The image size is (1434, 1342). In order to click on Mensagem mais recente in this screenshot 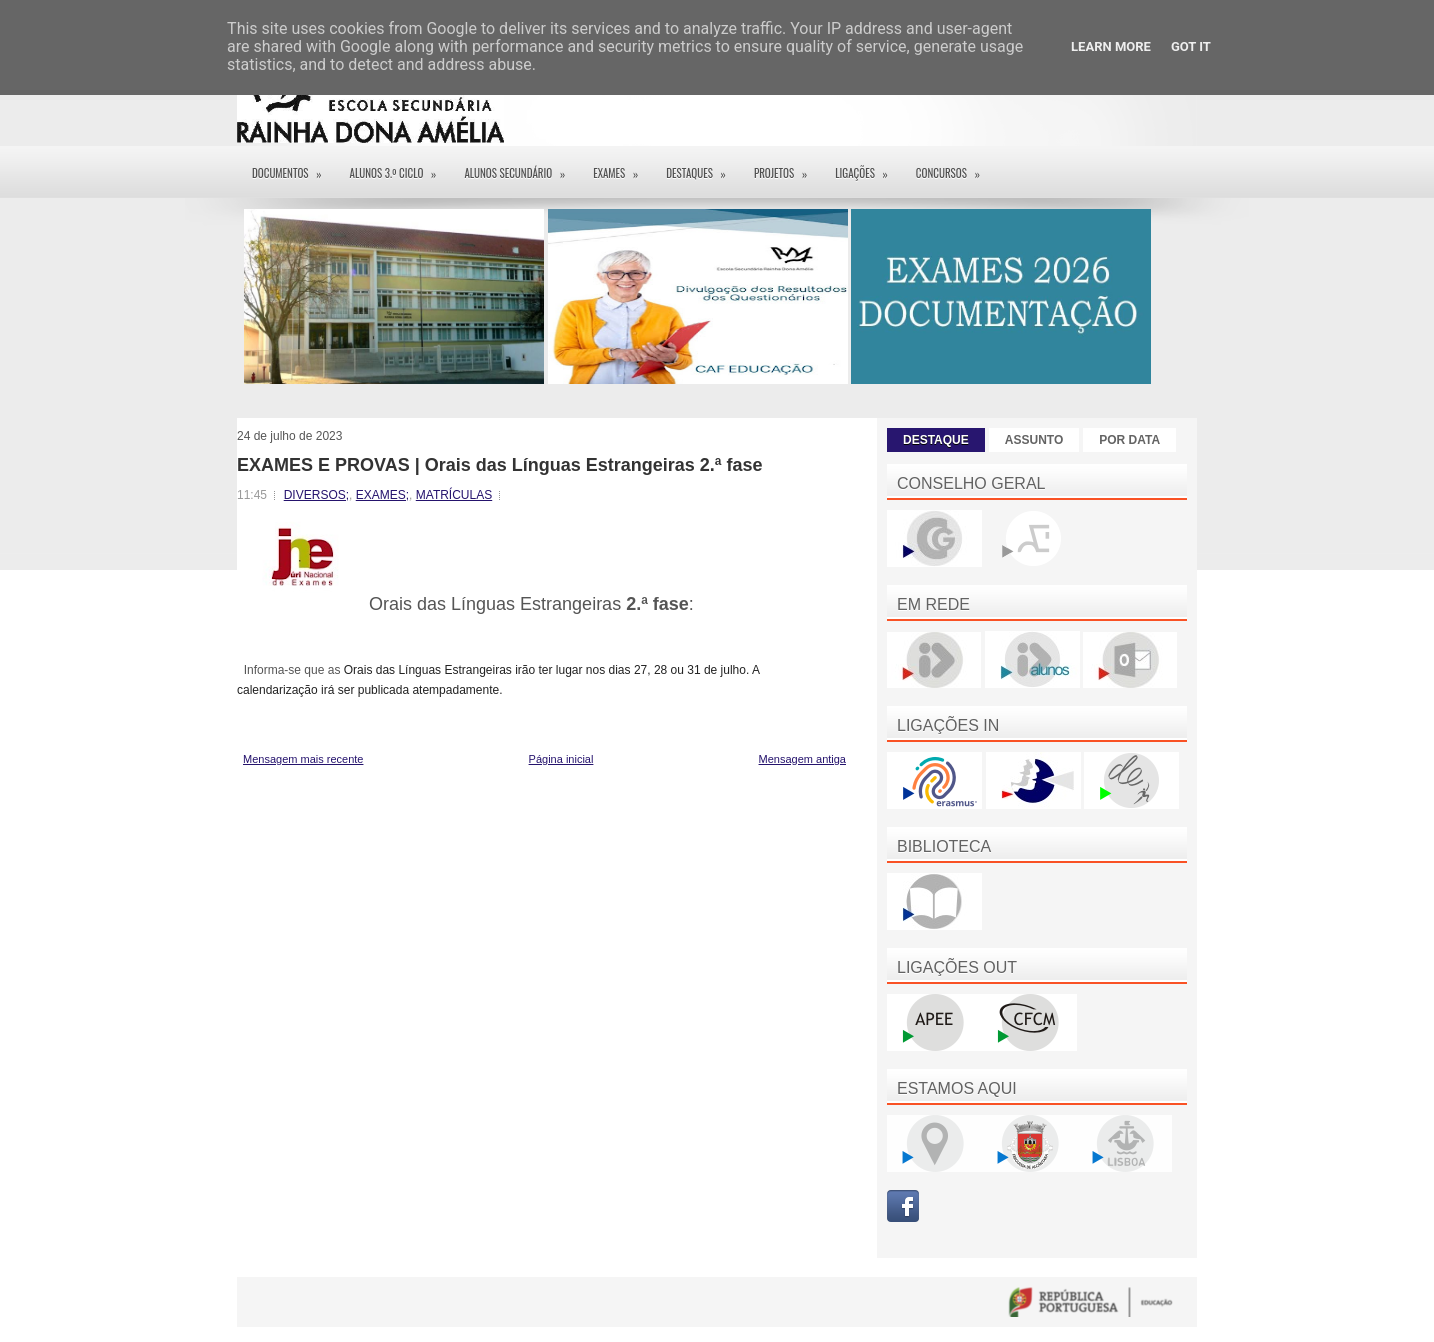, I will do `click(303, 759)`.